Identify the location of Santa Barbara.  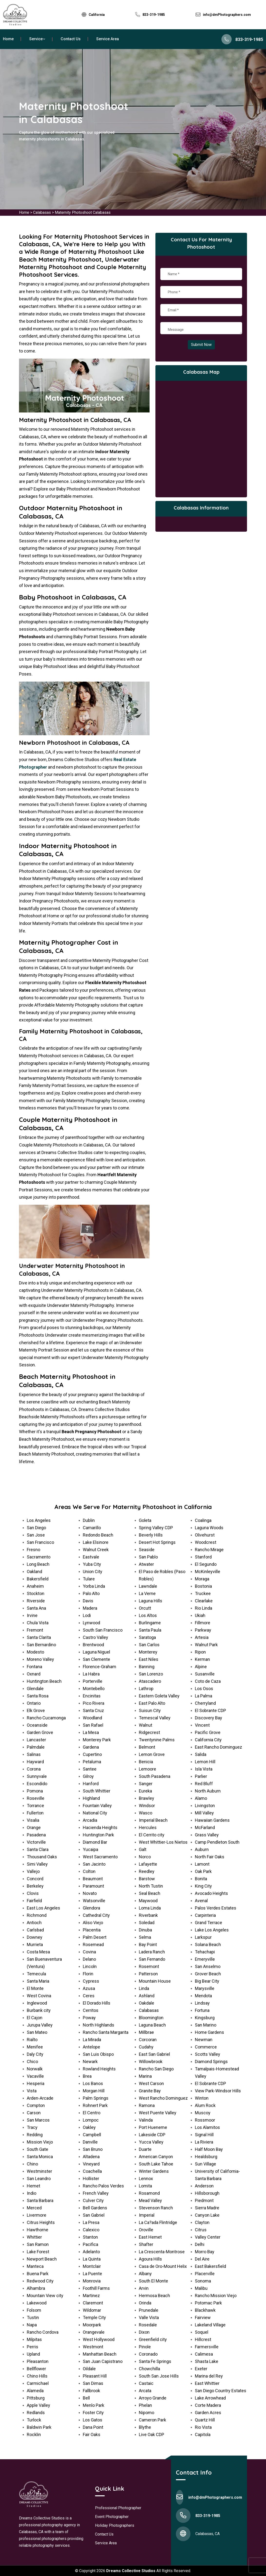
(40, 2200).